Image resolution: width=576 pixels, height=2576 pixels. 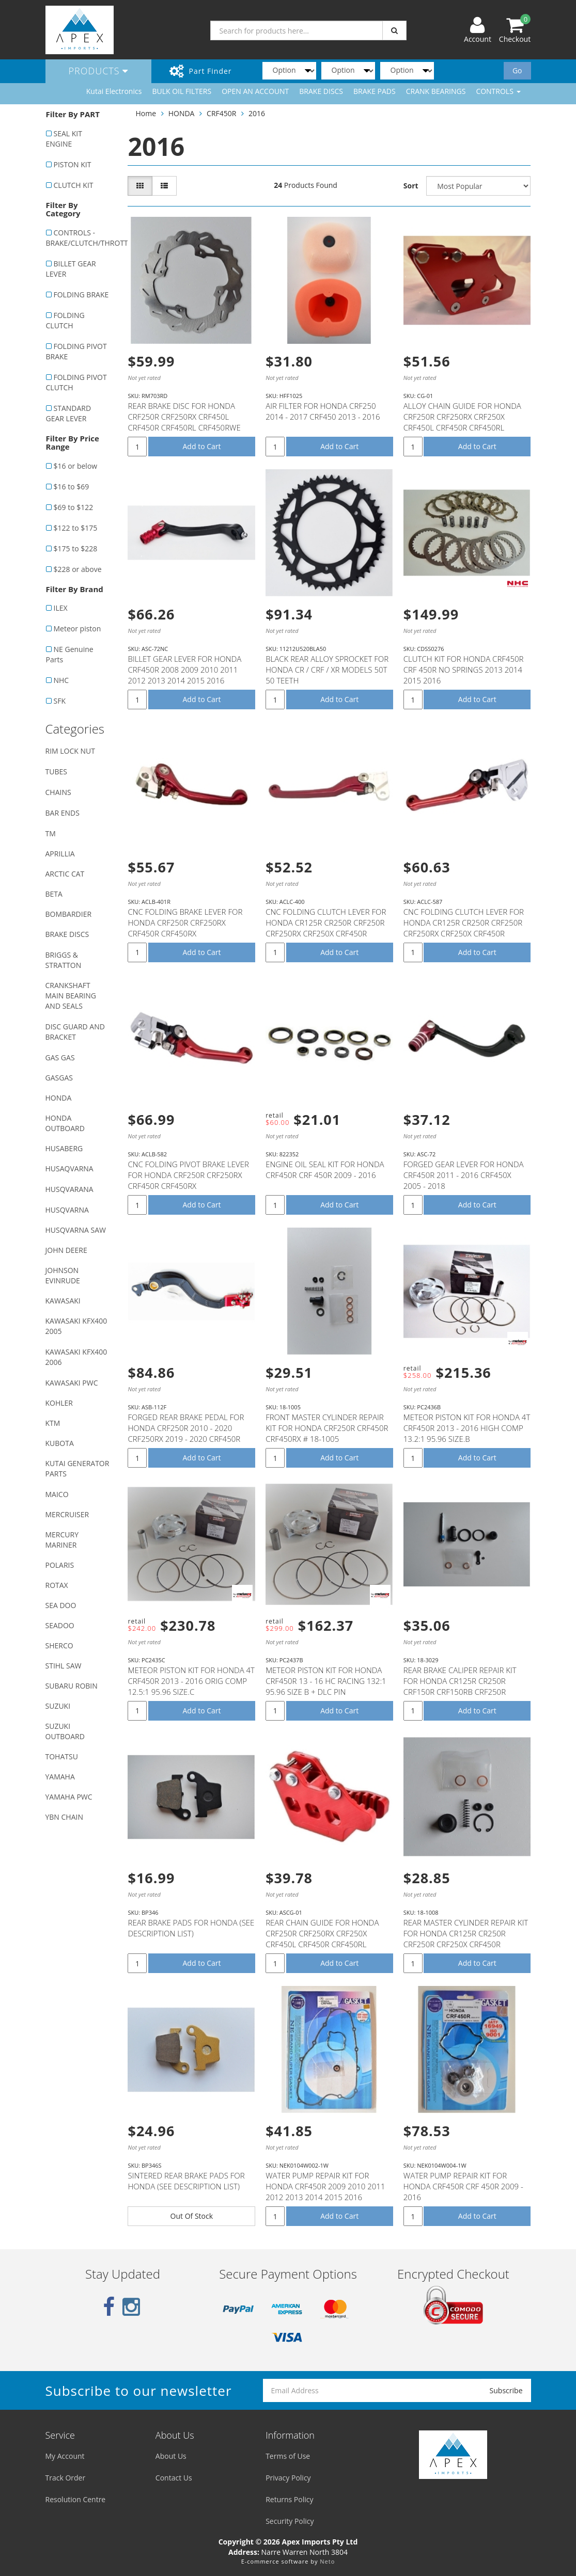 I want to click on CNC FOLDING BRAKE LEVER FOR HONDA CRF250R CRF250RX CRF450R CRF450RX, so click(x=185, y=923).